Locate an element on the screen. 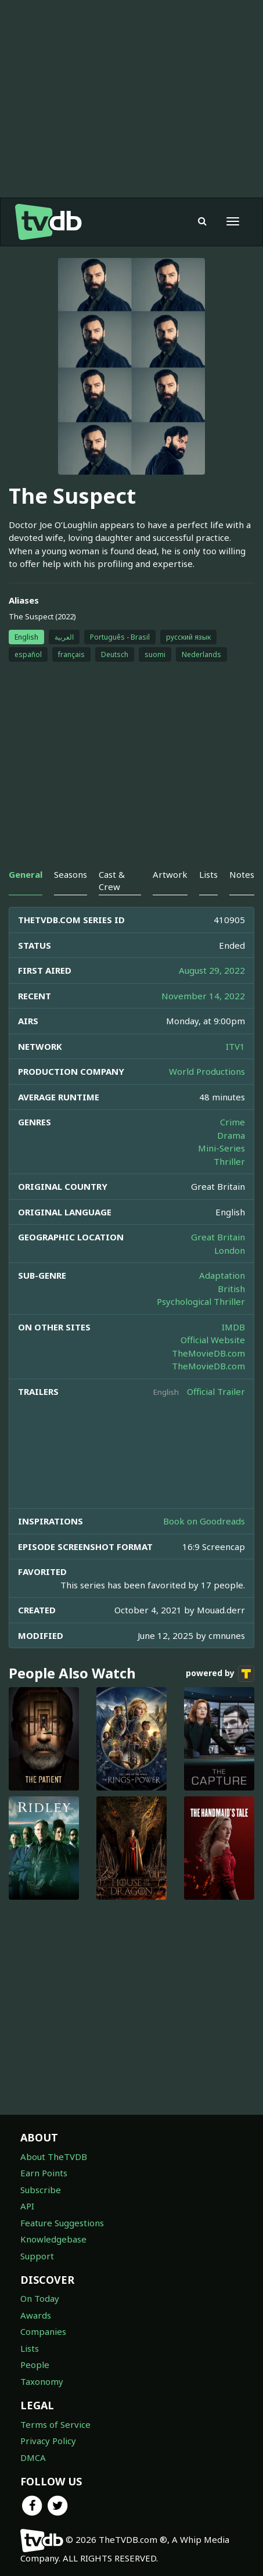  Lists [tab] is located at coordinates (208, 874).